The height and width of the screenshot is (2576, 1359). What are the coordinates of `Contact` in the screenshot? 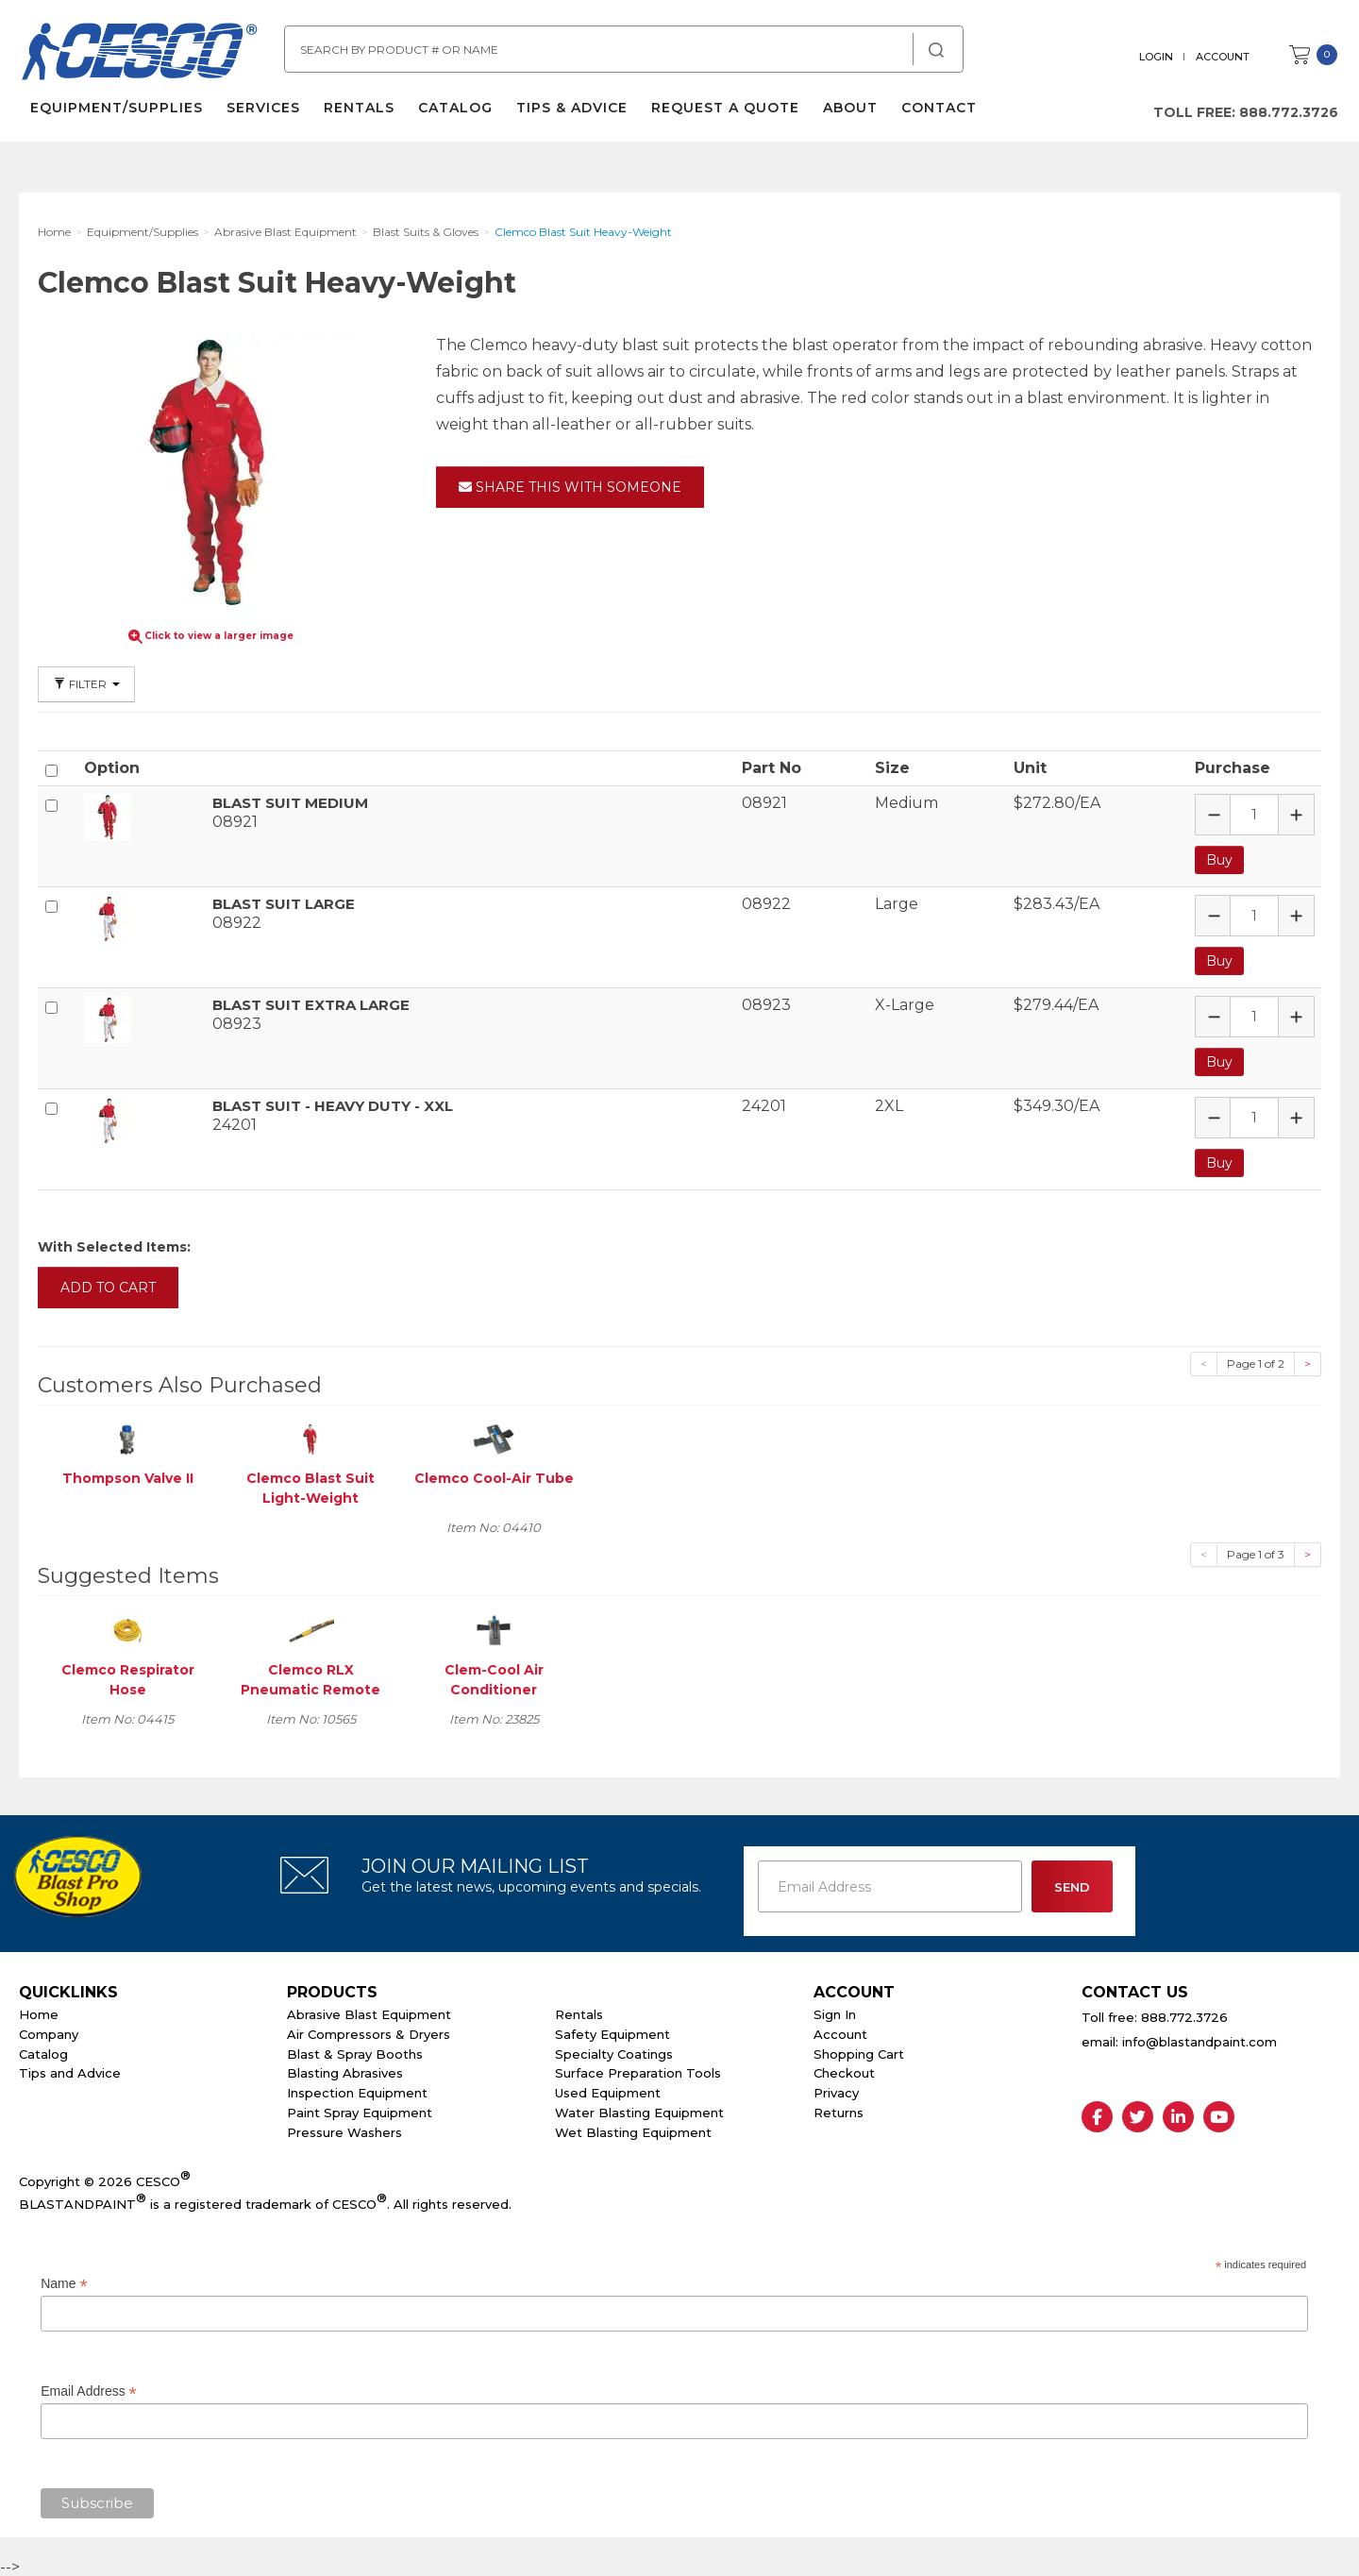 It's located at (937, 113).